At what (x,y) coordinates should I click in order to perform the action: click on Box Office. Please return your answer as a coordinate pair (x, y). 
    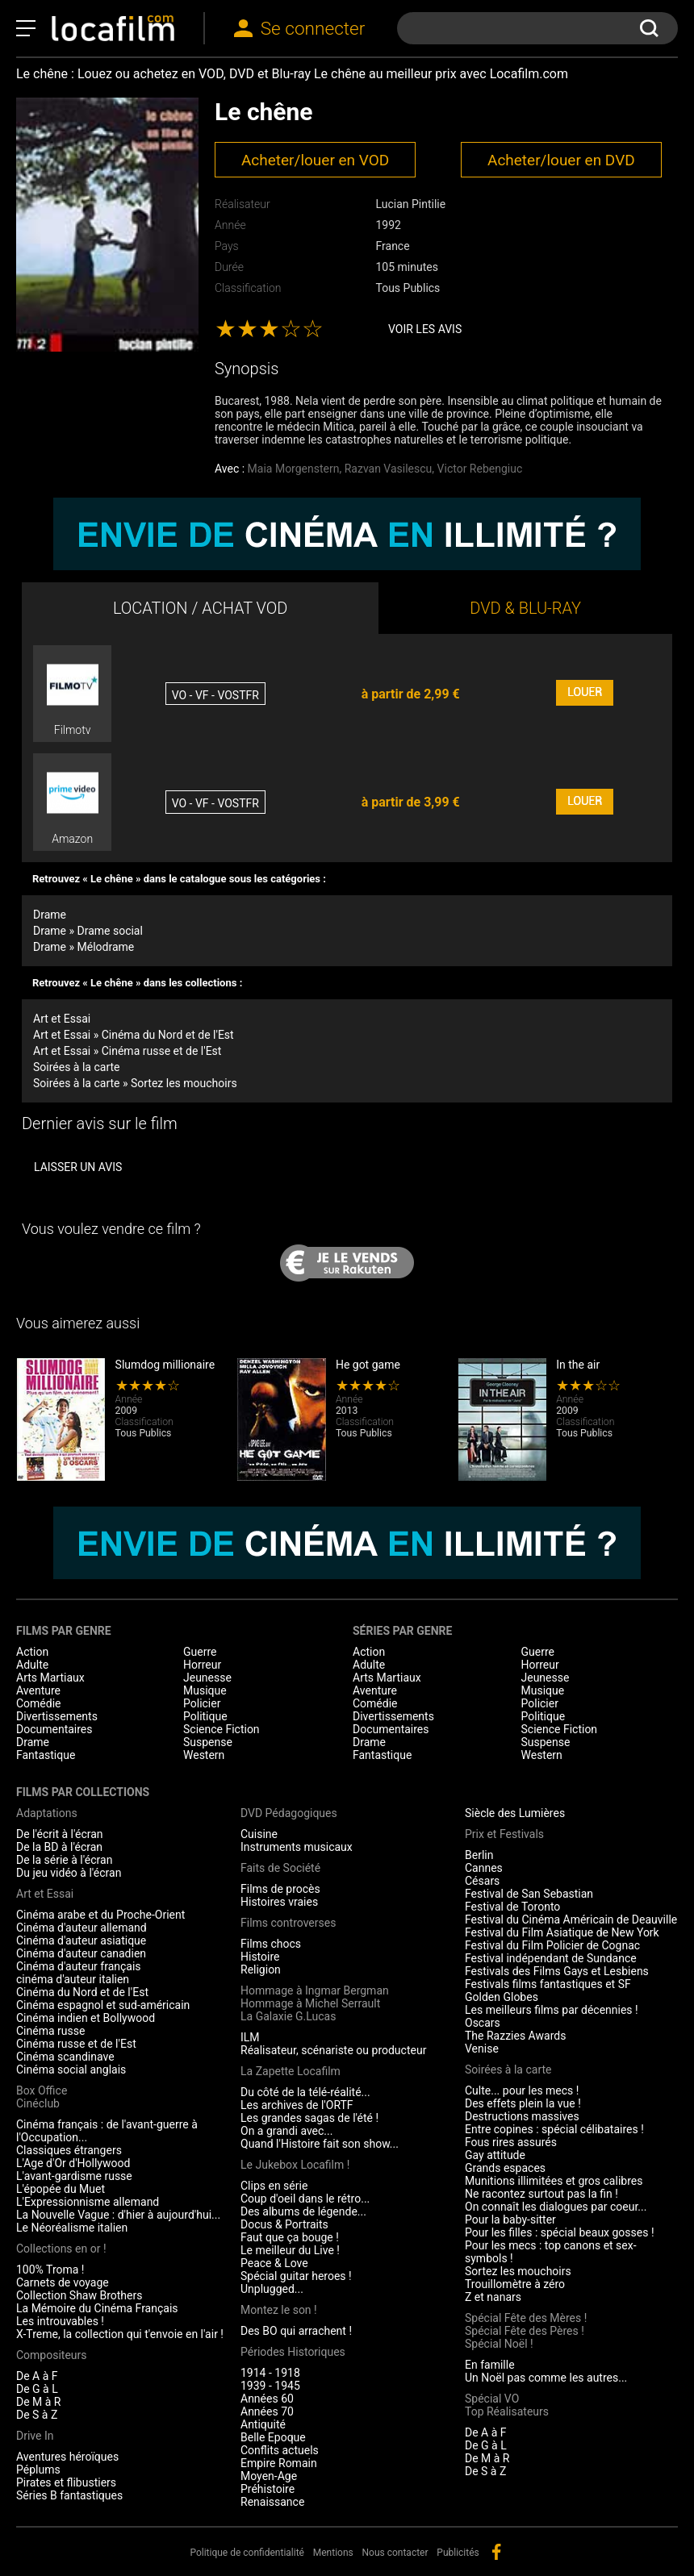
    Looking at the image, I should click on (41, 2090).